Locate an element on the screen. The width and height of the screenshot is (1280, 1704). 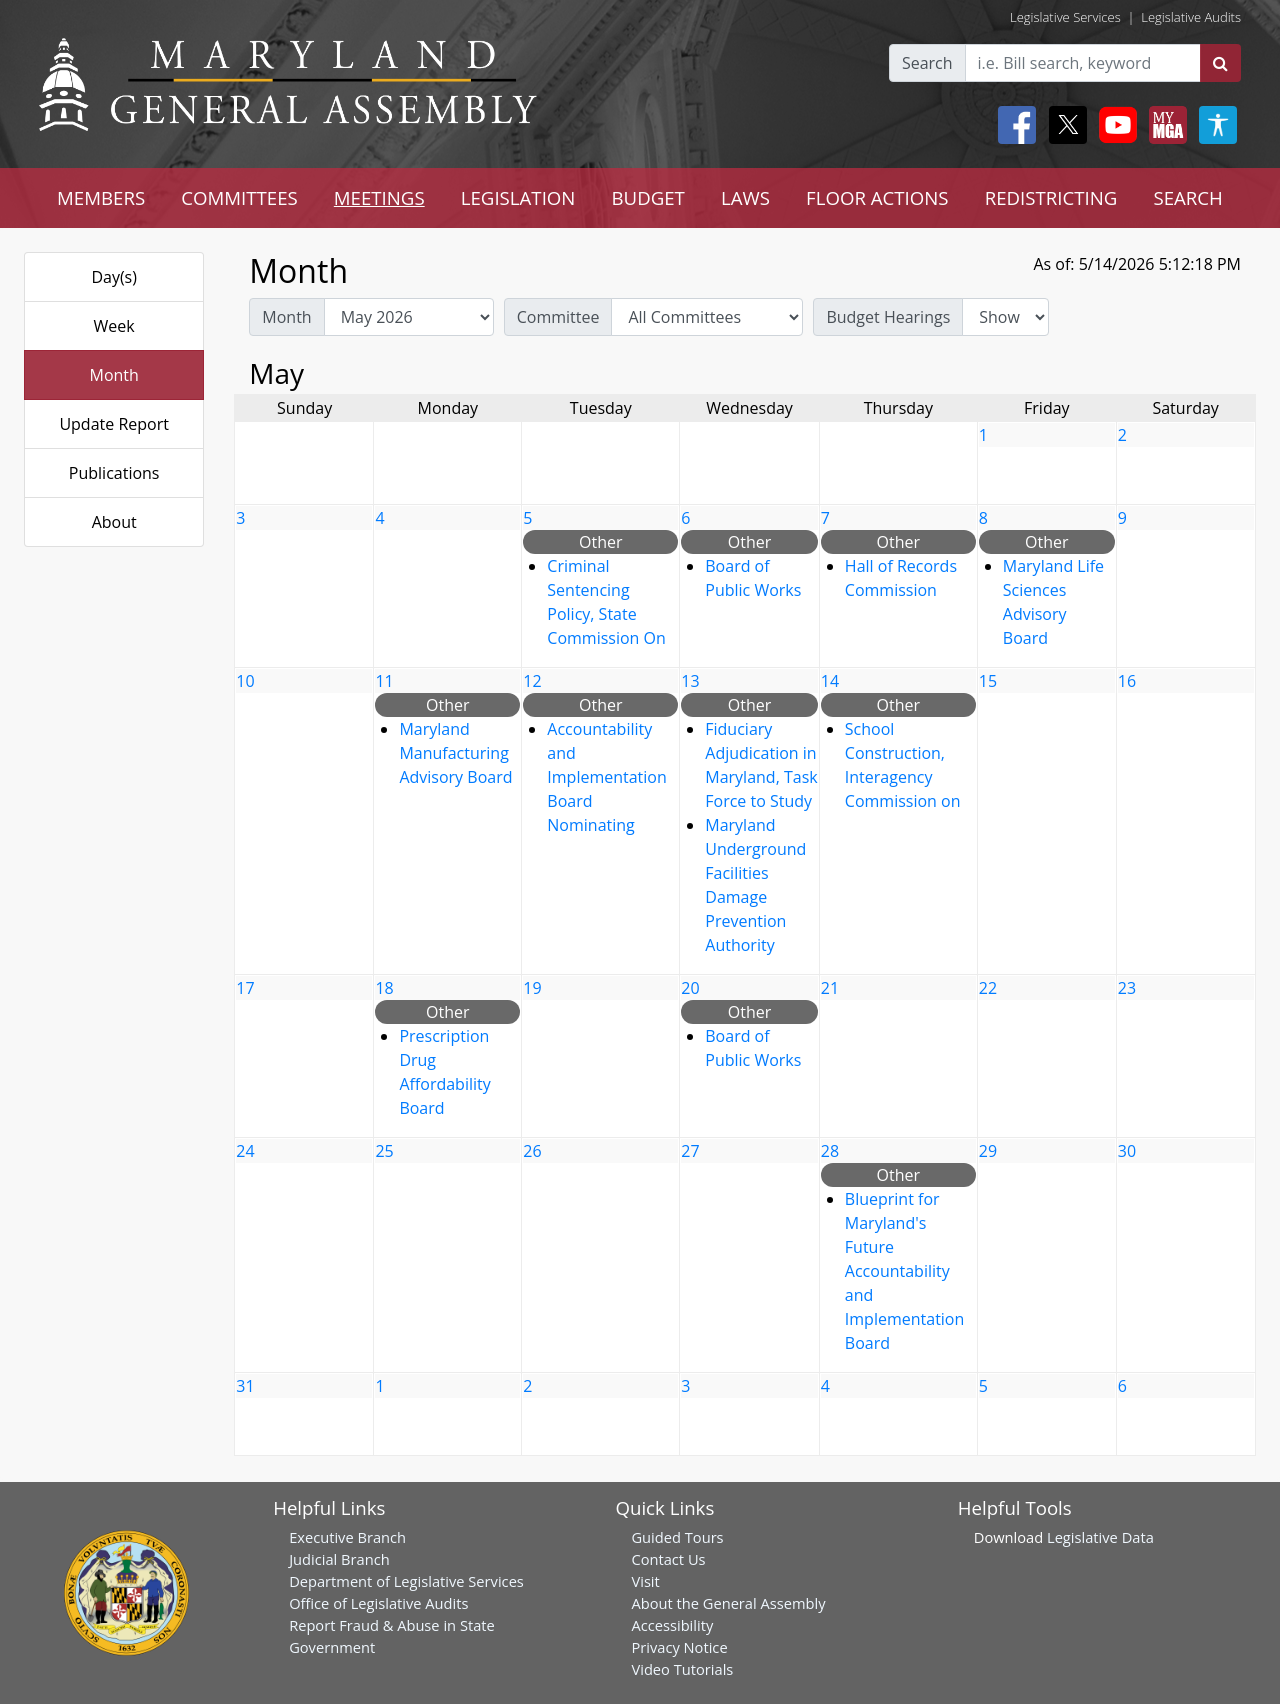
Visit is located at coordinates (645, 1581).